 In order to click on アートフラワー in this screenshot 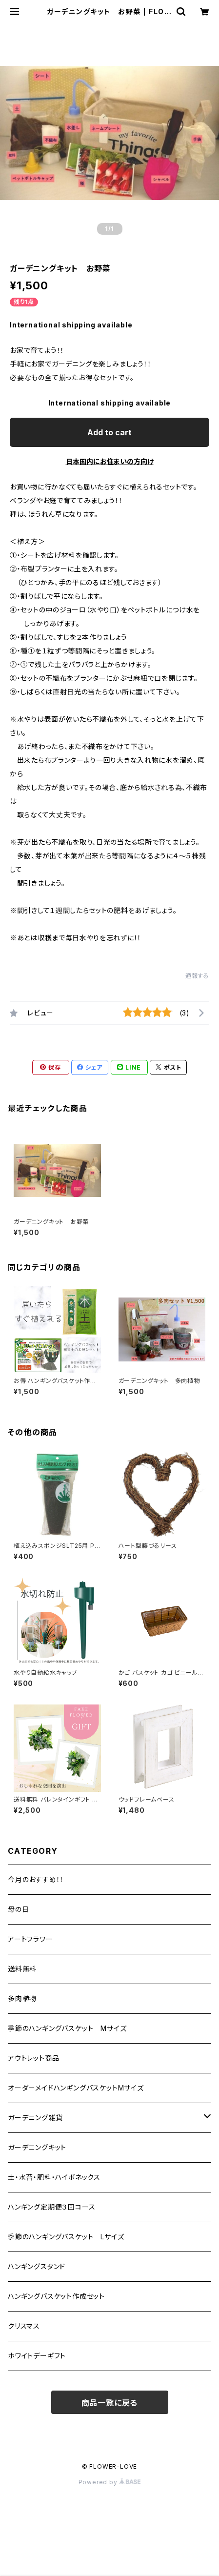, I will do `click(30, 1939)`.